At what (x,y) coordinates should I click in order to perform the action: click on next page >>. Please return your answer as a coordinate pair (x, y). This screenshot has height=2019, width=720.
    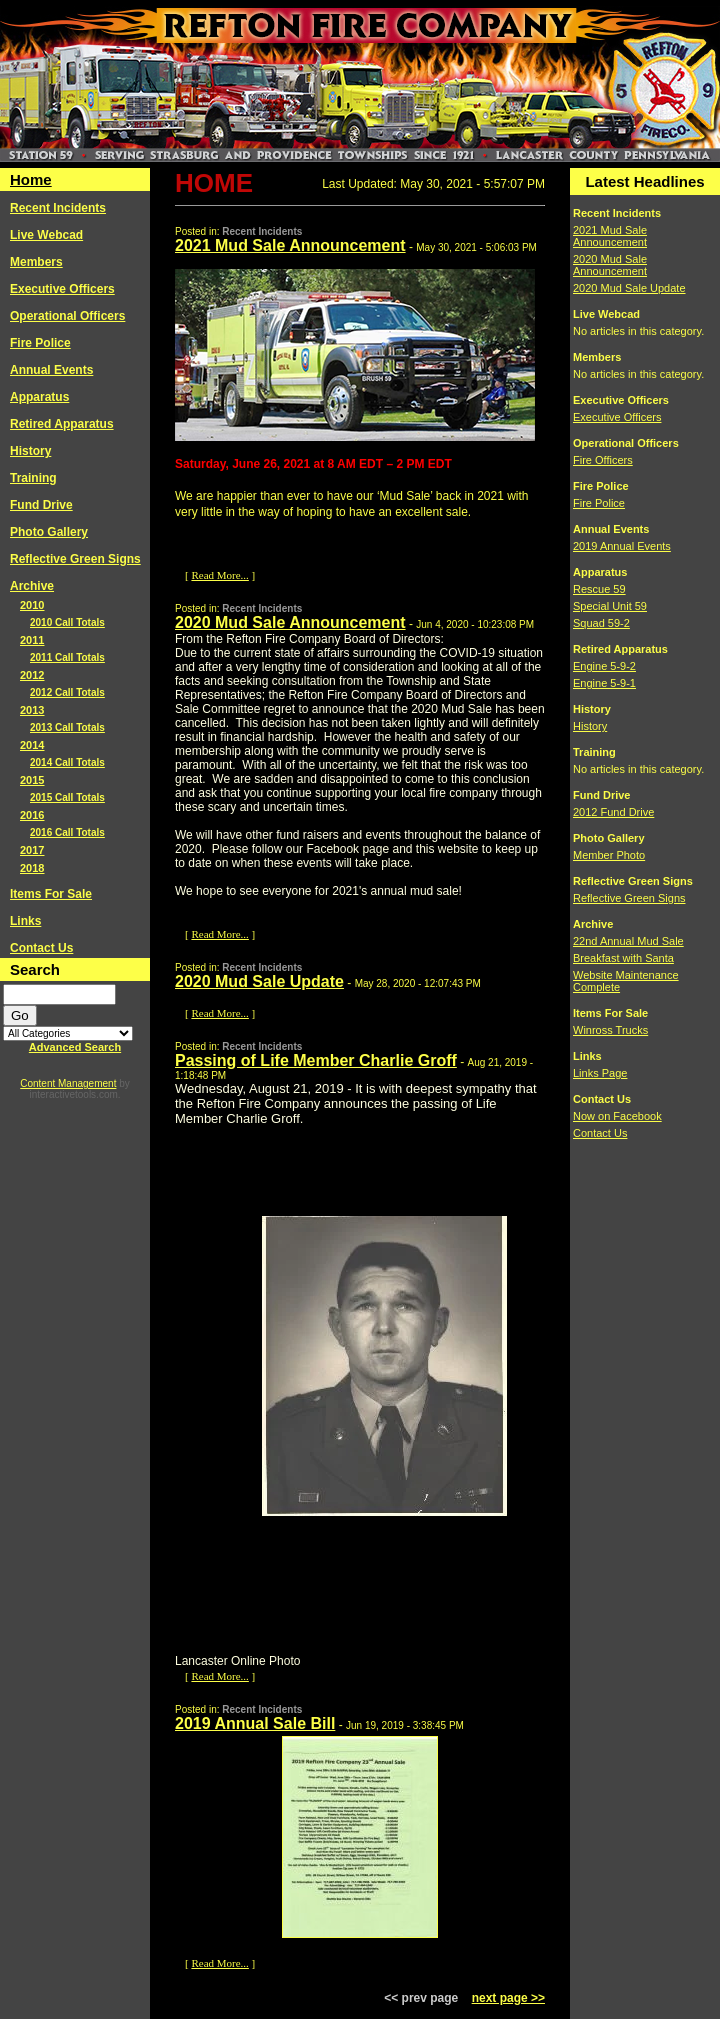
    Looking at the image, I should click on (508, 1998).